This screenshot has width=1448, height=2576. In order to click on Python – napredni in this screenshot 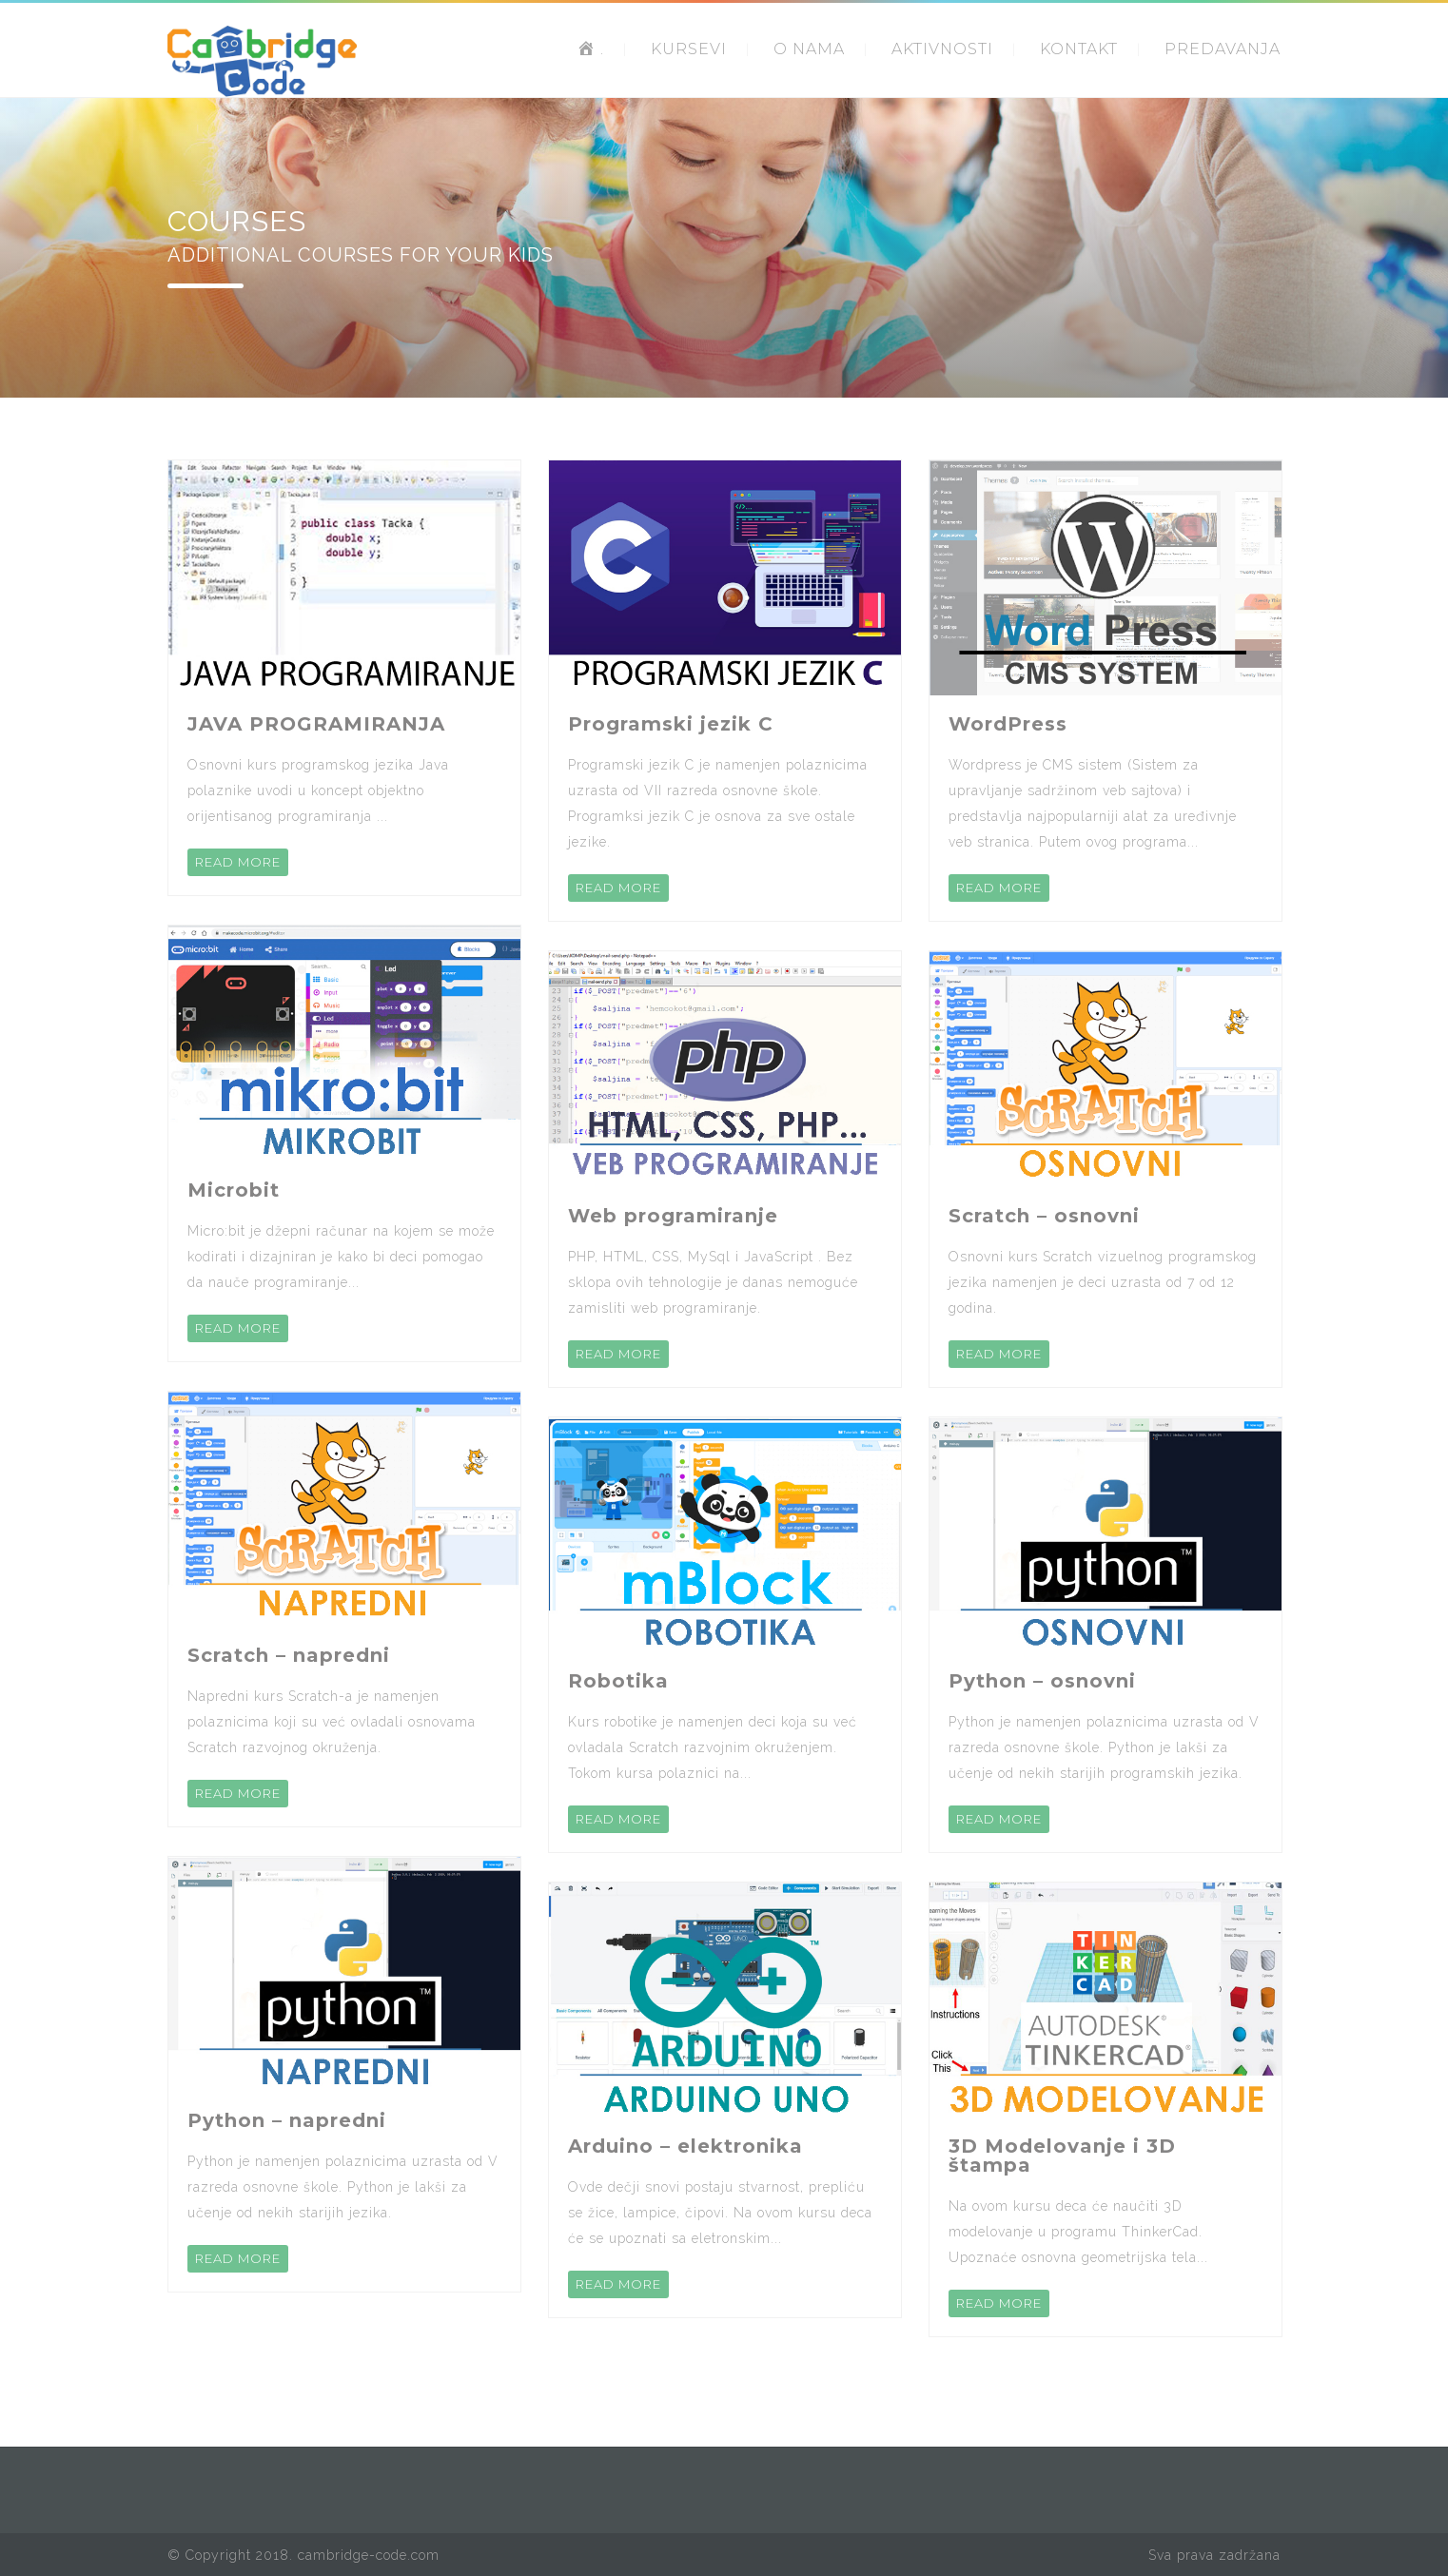, I will do `click(286, 2120)`.